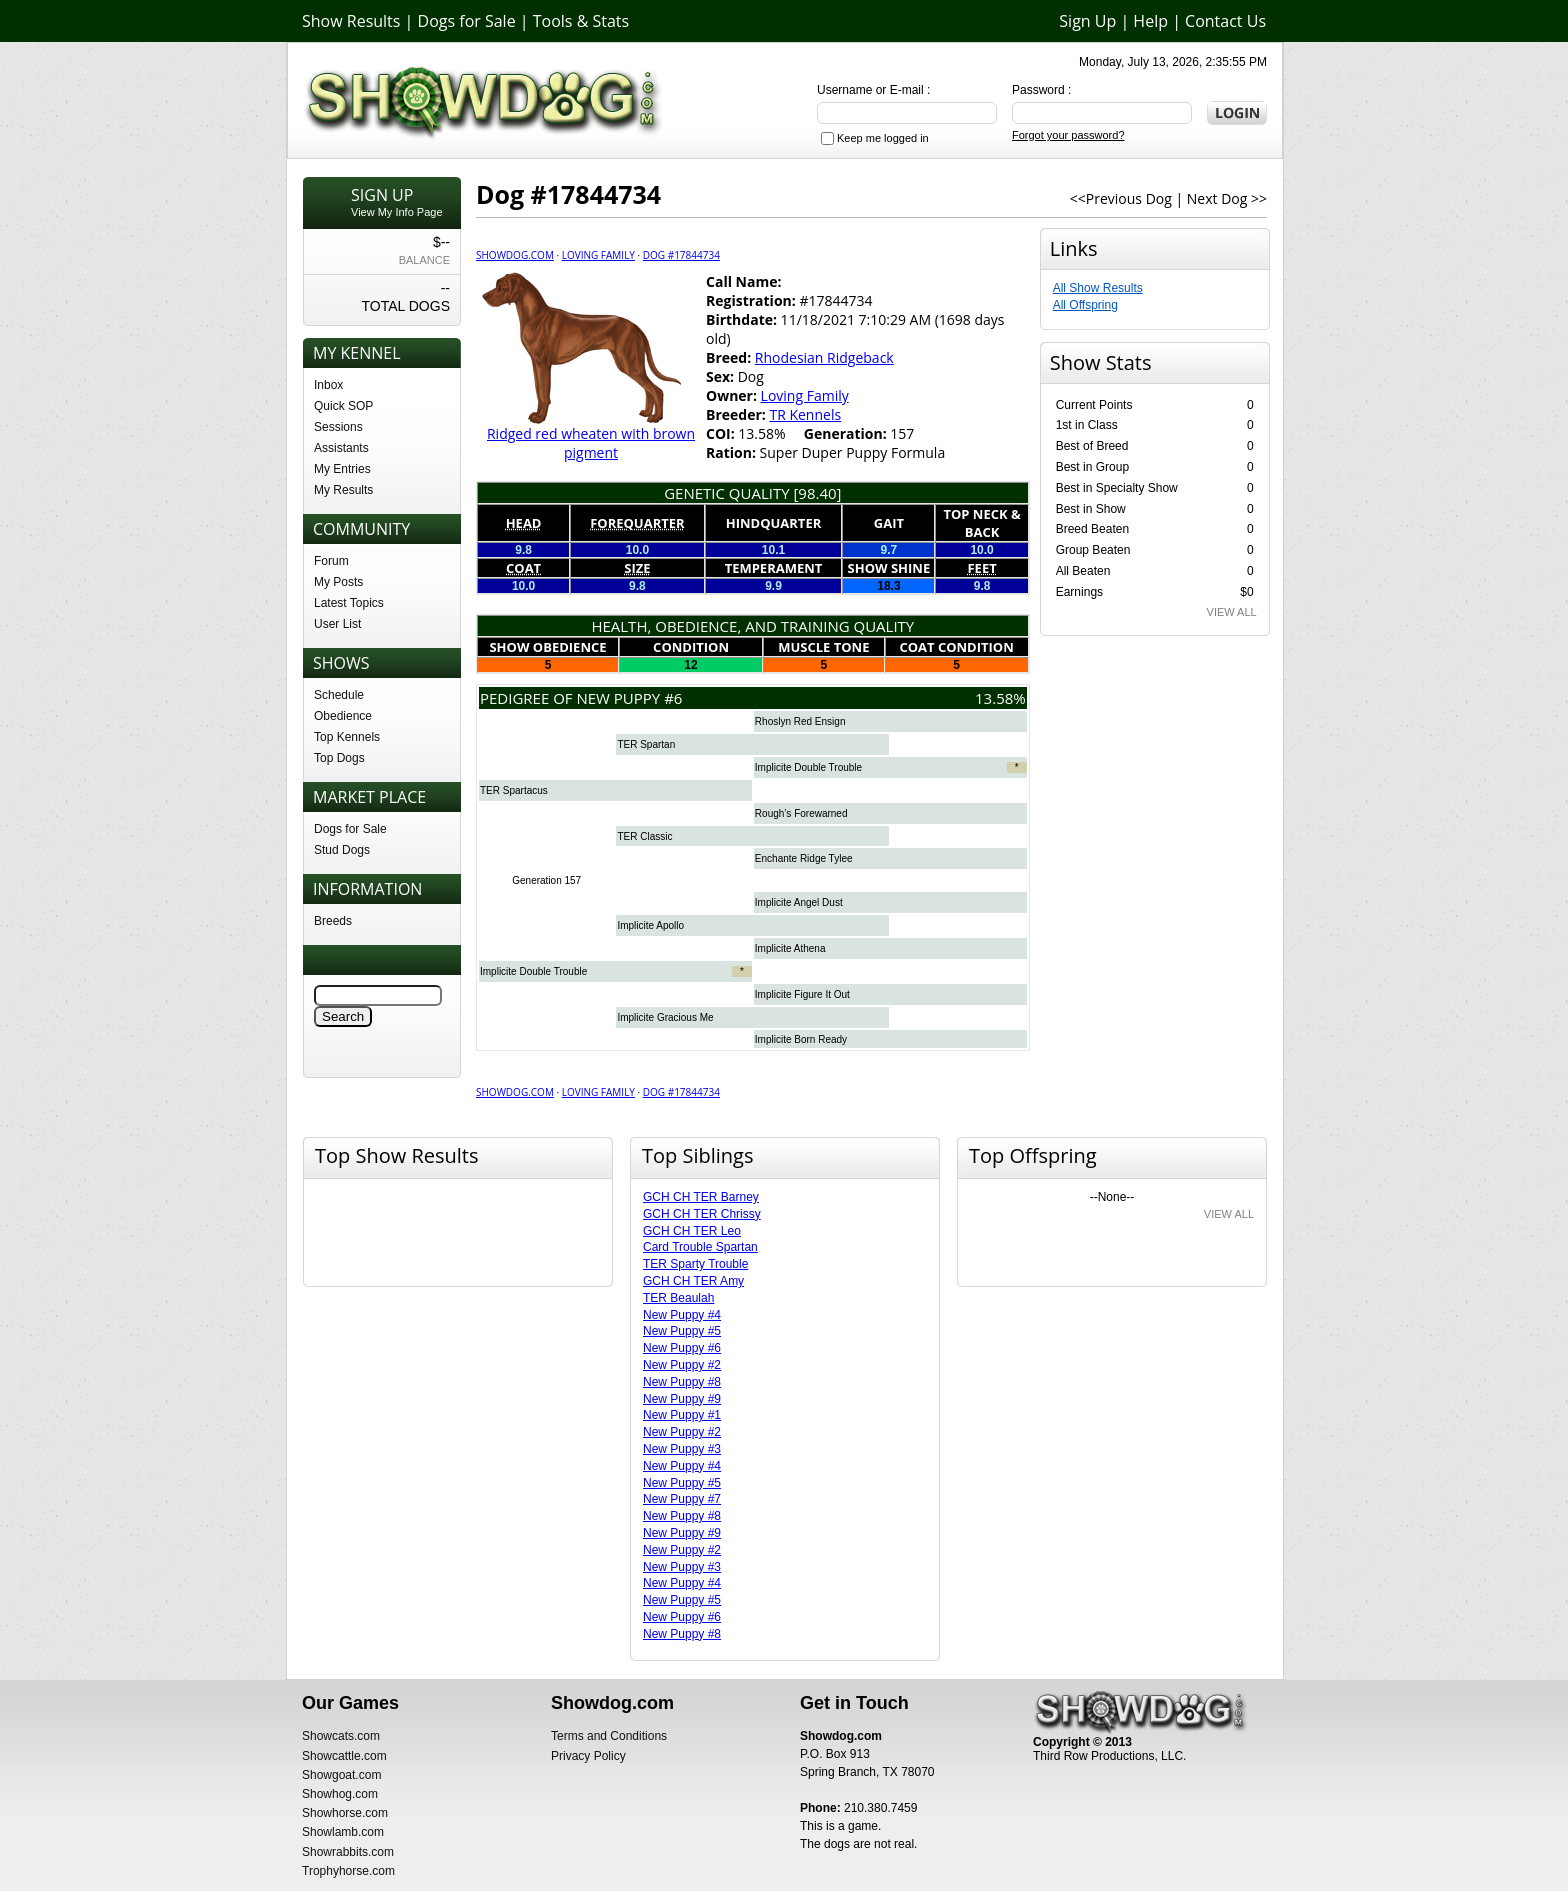 The height and width of the screenshot is (1891, 1568). Describe the element at coordinates (1098, 288) in the screenshot. I see `All Show Results` at that location.